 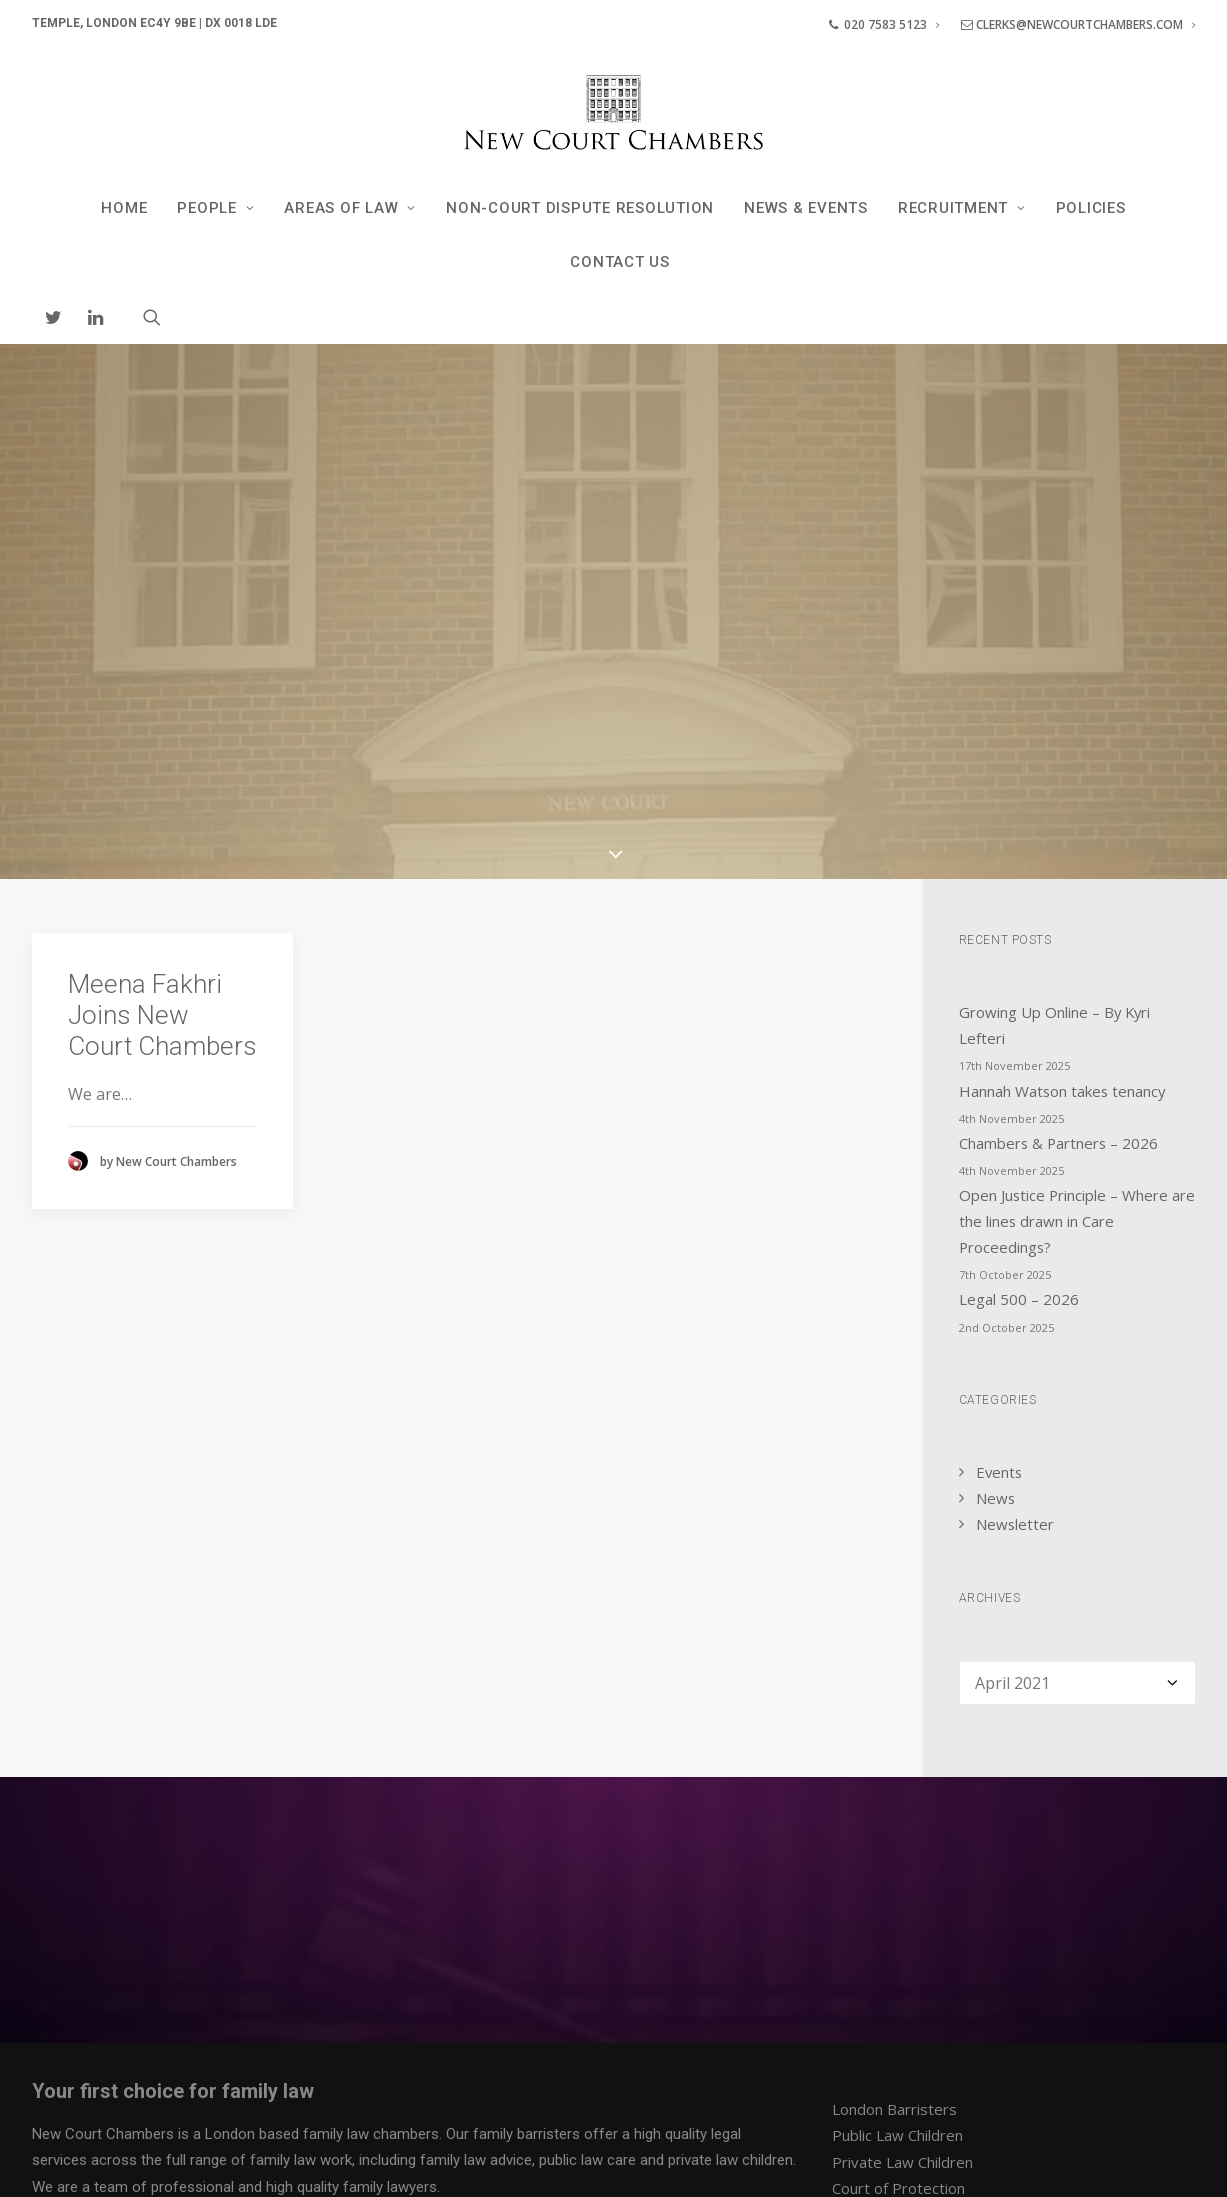 What do you see at coordinates (342, 2022) in the screenshot?
I see `team of clerks` at bounding box center [342, 2022].